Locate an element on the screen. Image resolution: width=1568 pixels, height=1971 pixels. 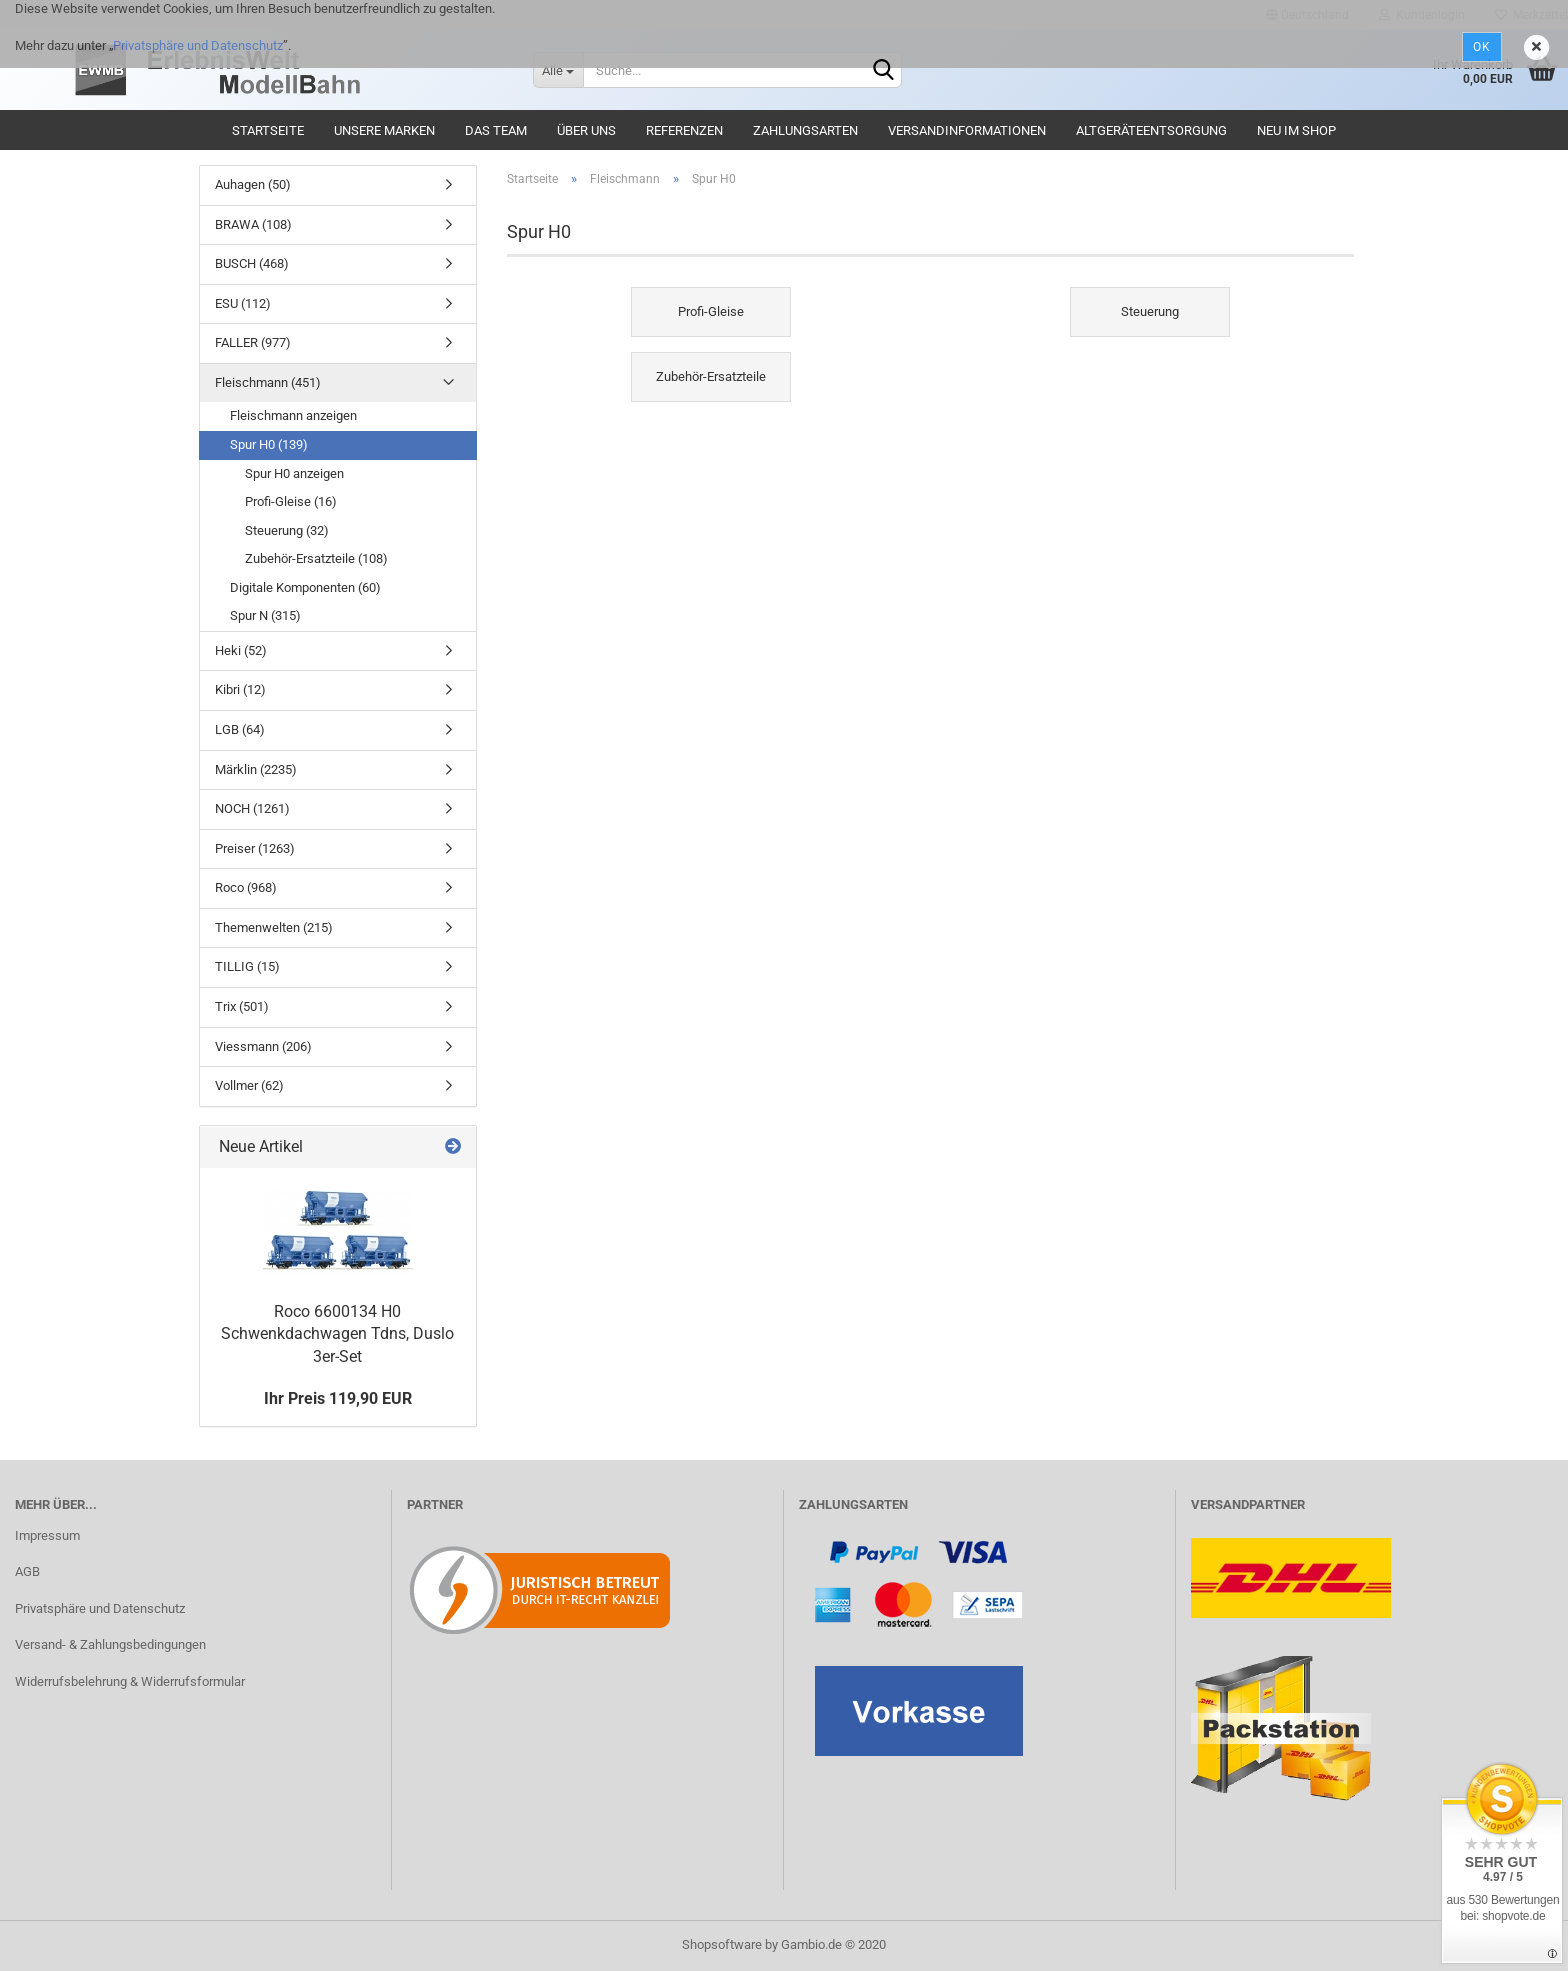
Spur N (315) is located at coordinates (265, 615).